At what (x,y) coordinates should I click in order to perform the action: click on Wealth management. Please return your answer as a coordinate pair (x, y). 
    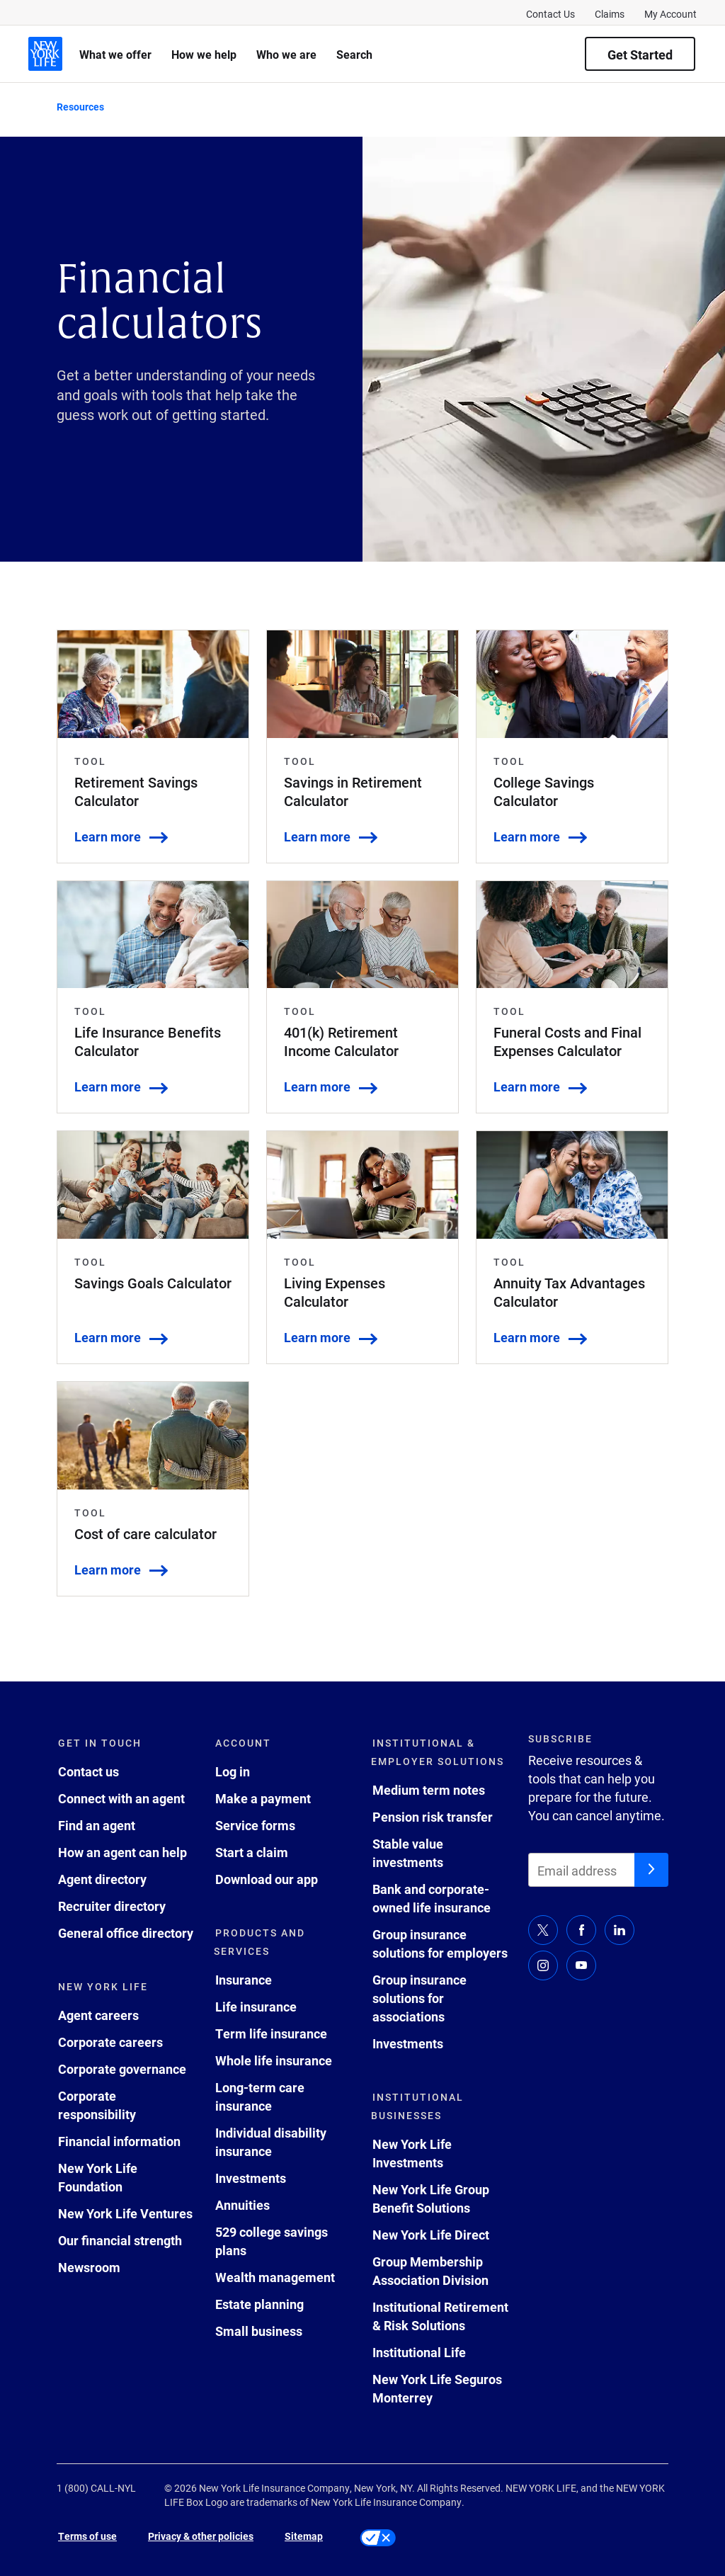
    Looking at the image, I should click on (275, 2277).